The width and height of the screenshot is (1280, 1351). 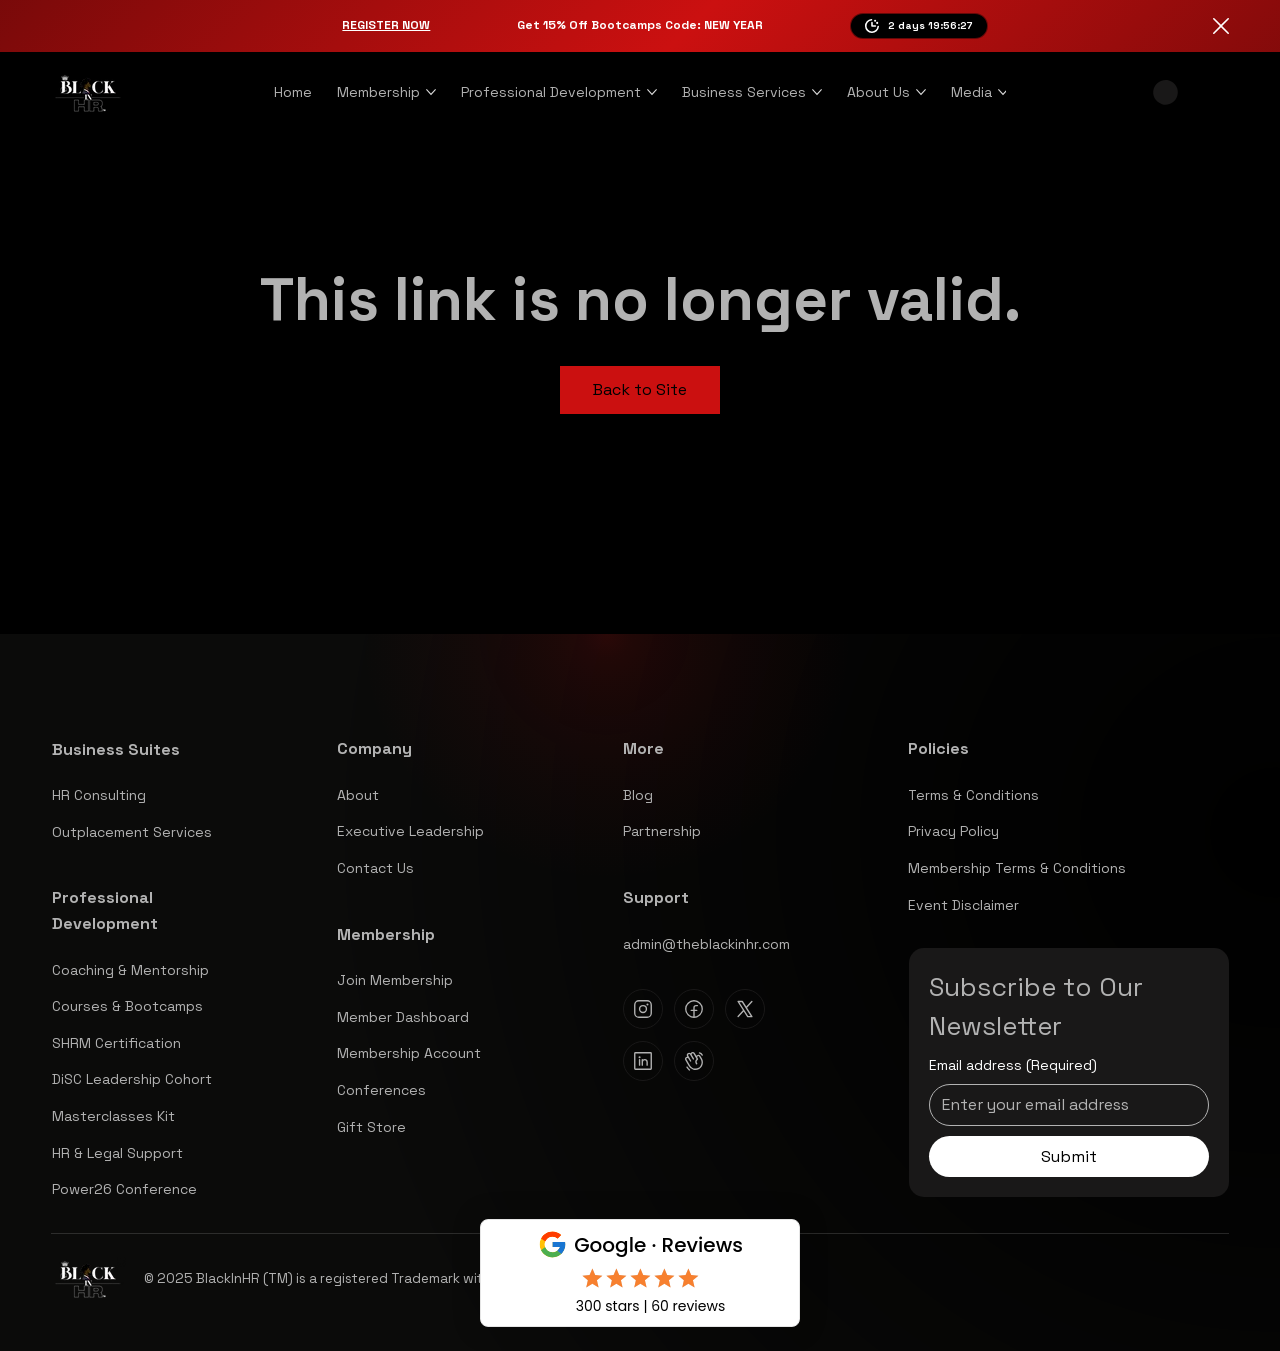 What do you see at coordinates (431, 92) in the screenshot?
I see `[More Membership pages]` at bounding box center [431, 92].